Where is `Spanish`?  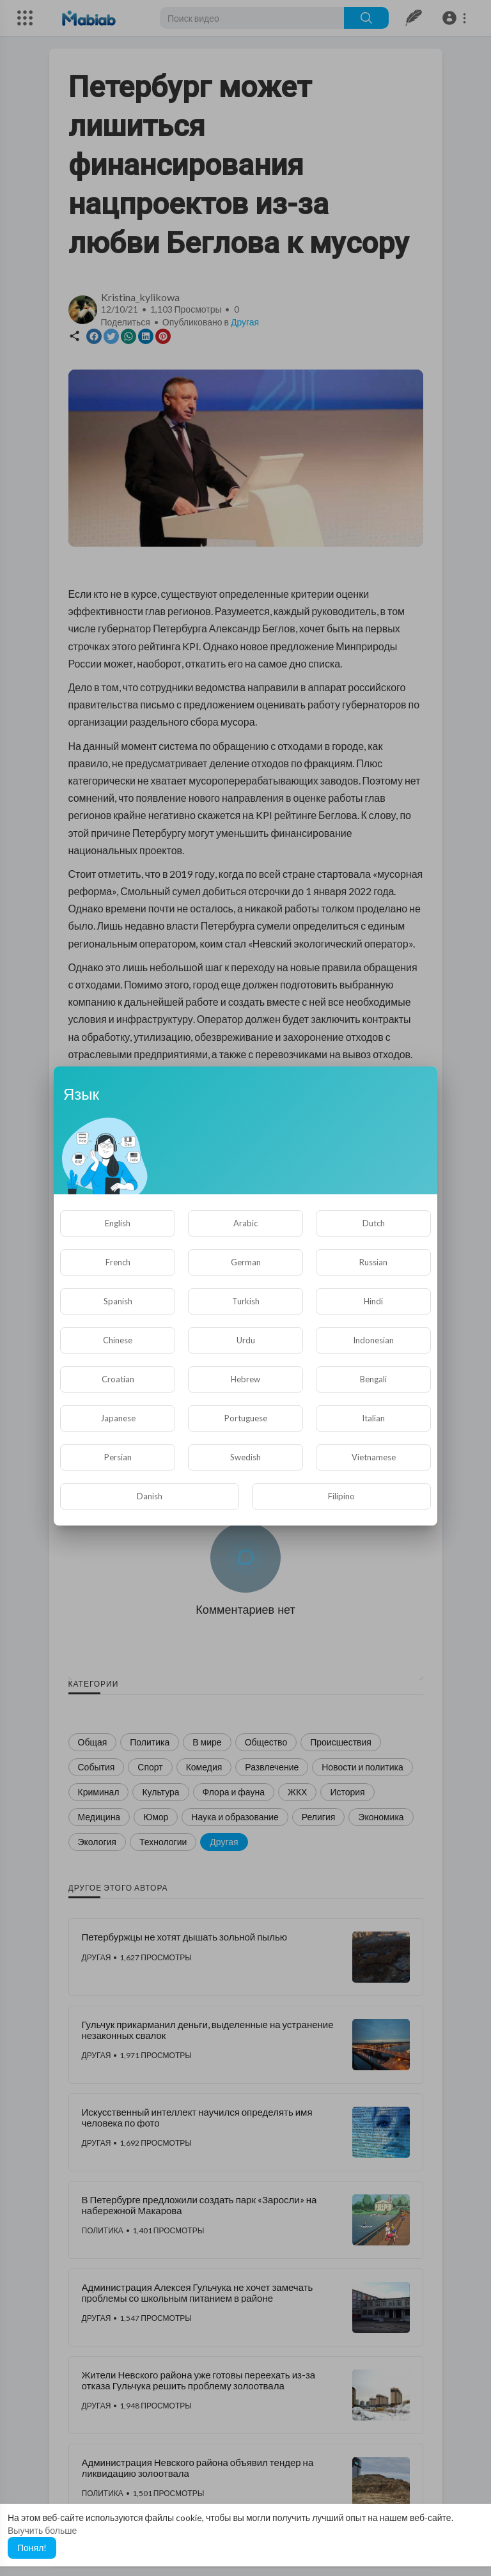
Spanish is located at coordinates (118, 1301).